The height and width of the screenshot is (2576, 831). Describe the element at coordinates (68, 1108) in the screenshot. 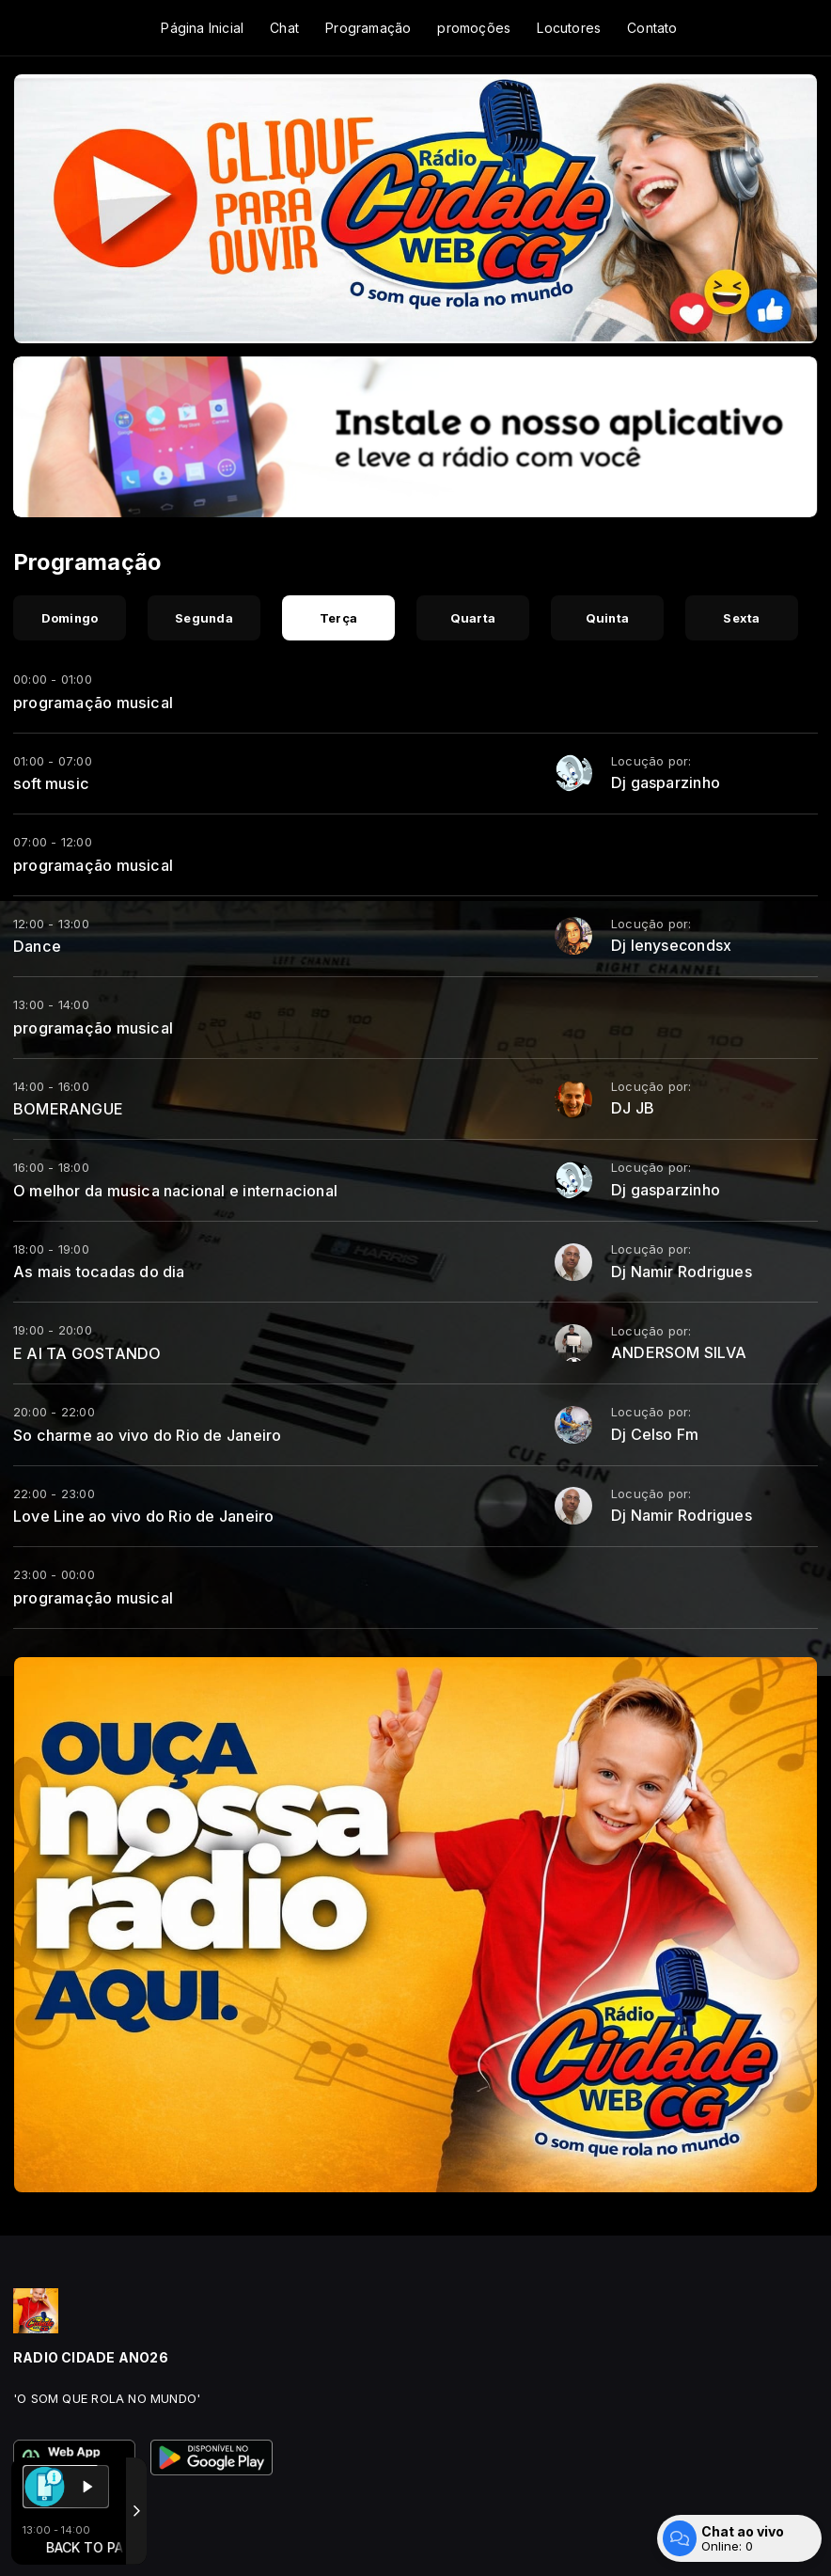

I see `BOMERANGUE` at that location.